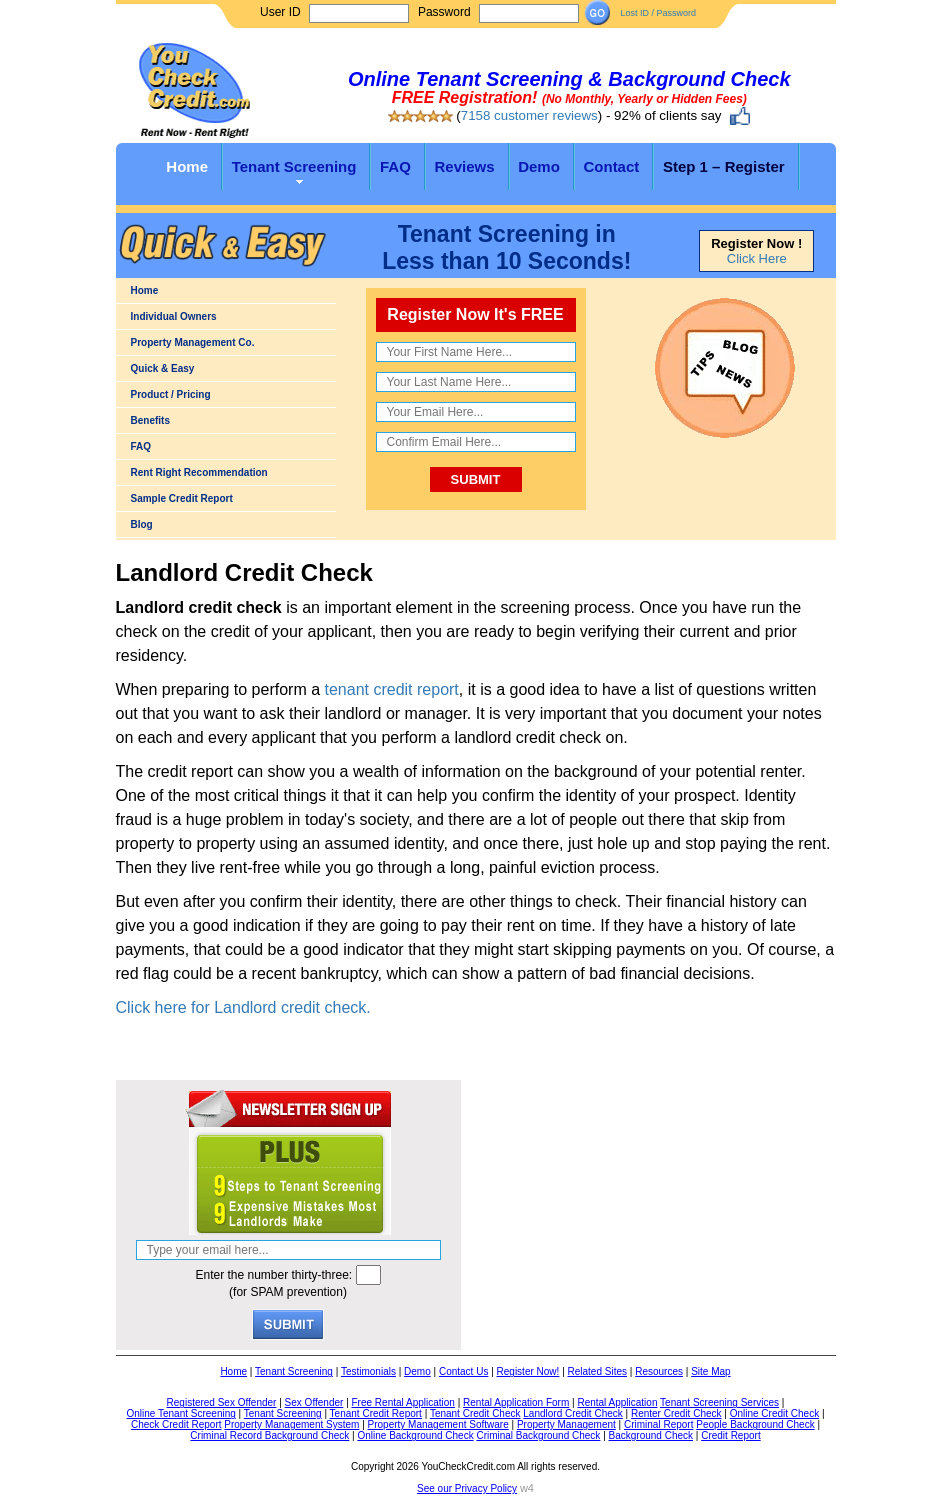 The image size is (951, 1504). What do you see at coordinates (392, 689) in the screenshot?
I see `tenant credit report` at bounding box center [392, 689].